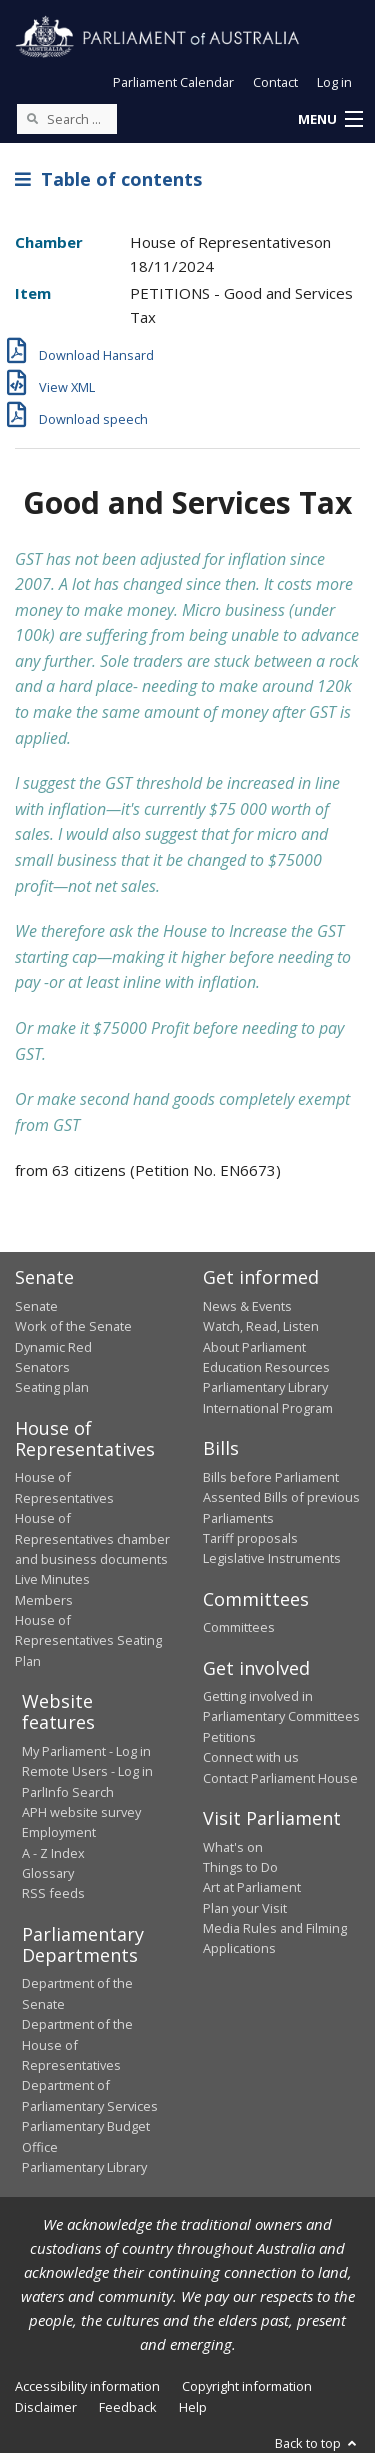 The image size is (375, 2453). Describe the element at coordinates (266, 1367) in the screenshot. I see `Education Resources` at that location.